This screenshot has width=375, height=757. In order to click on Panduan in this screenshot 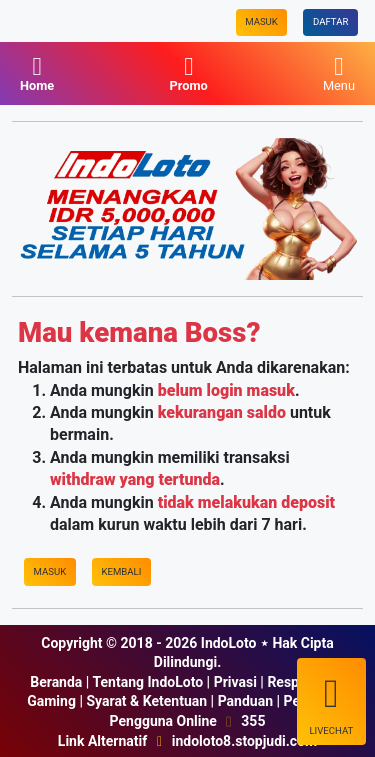, I will do `click(245, 701)`.